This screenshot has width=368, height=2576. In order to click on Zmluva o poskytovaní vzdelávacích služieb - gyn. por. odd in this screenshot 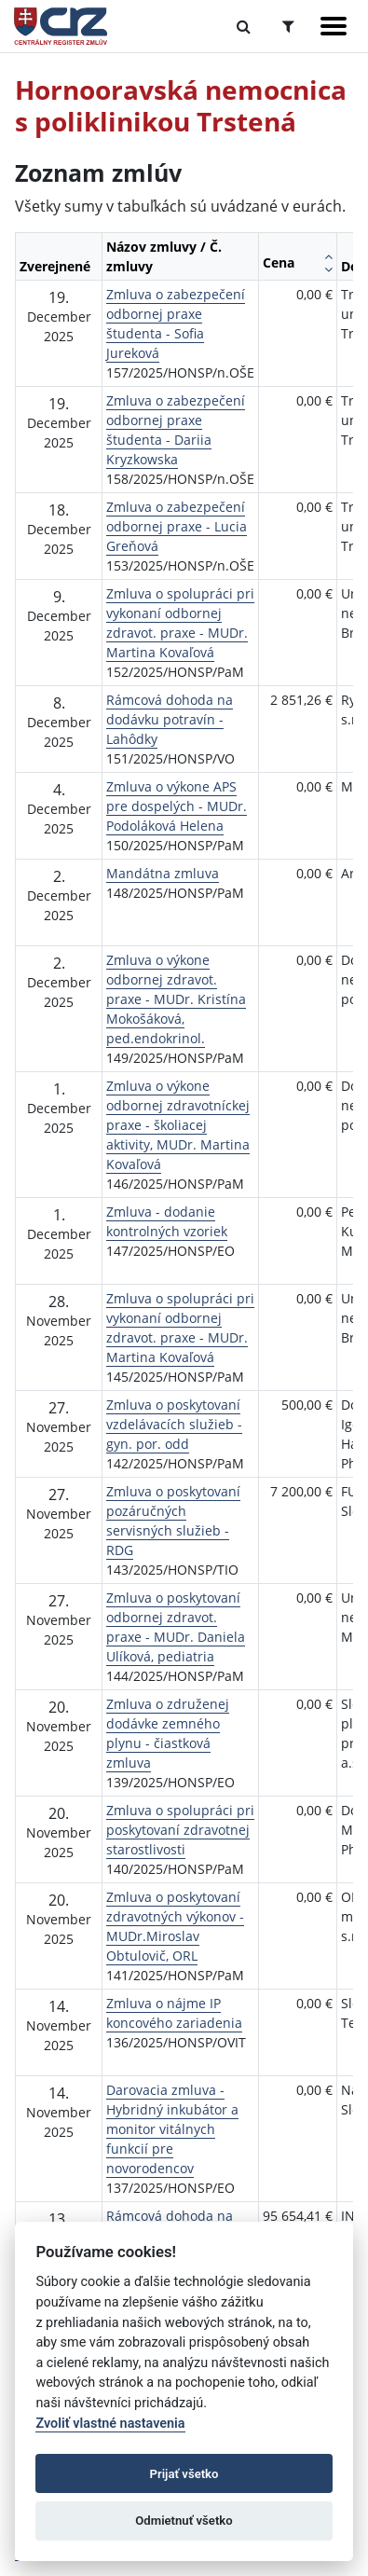, I will do `click(174, 1424)`.